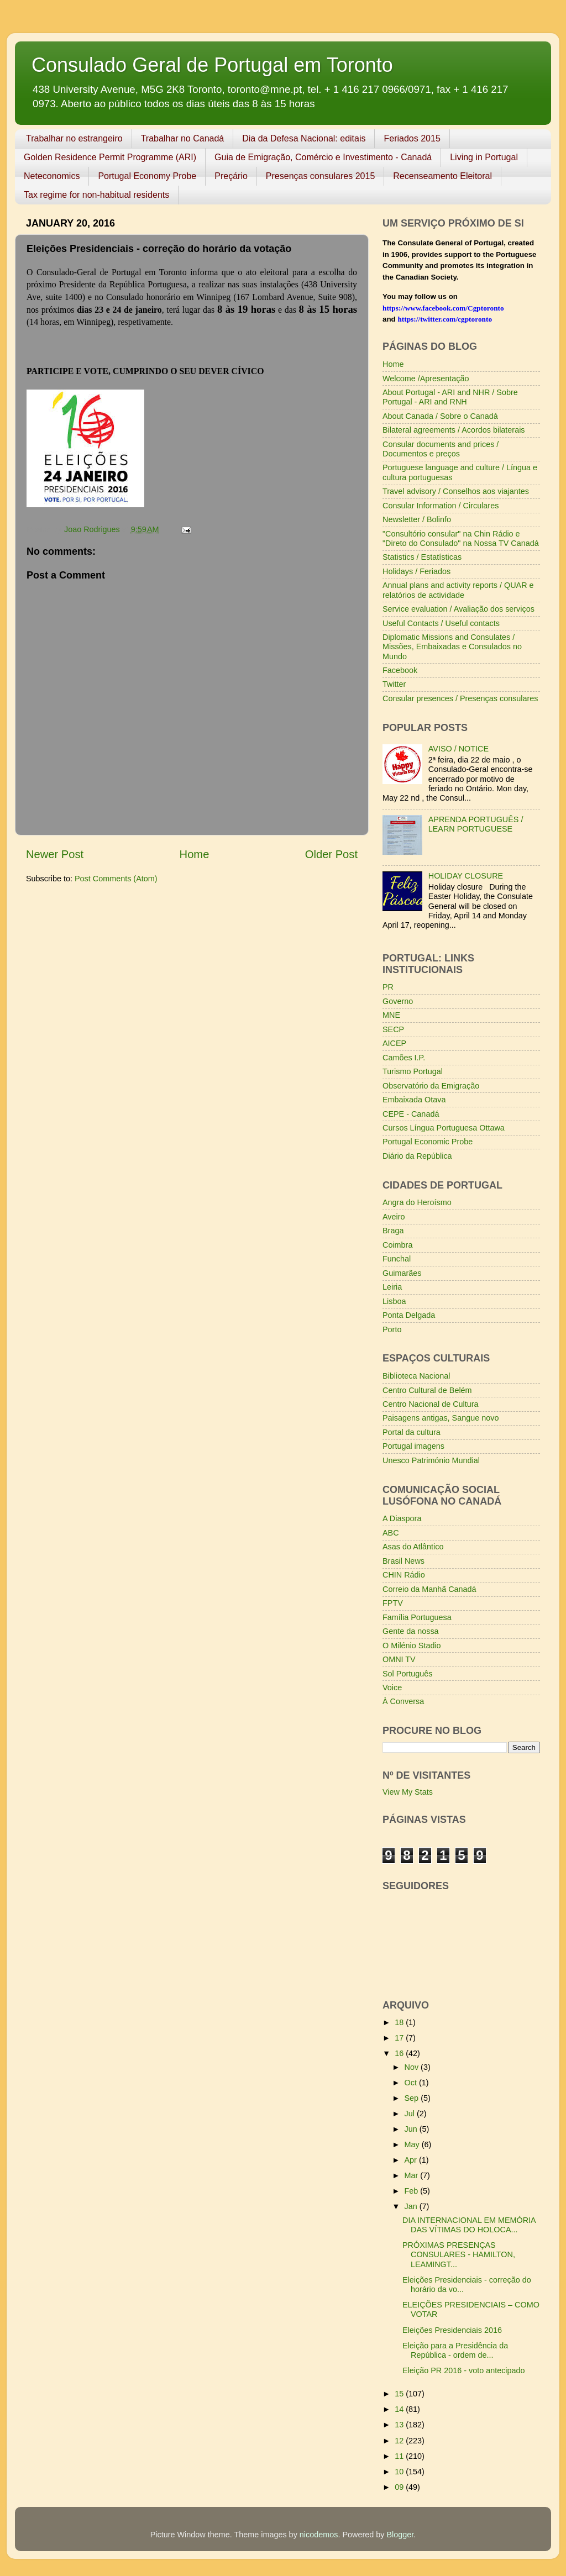  What do you see at coordinates (458, 608) in the screenshot?
I see `Service evaluation / Avaliação dos serviços` at bounding box center [458, 608].